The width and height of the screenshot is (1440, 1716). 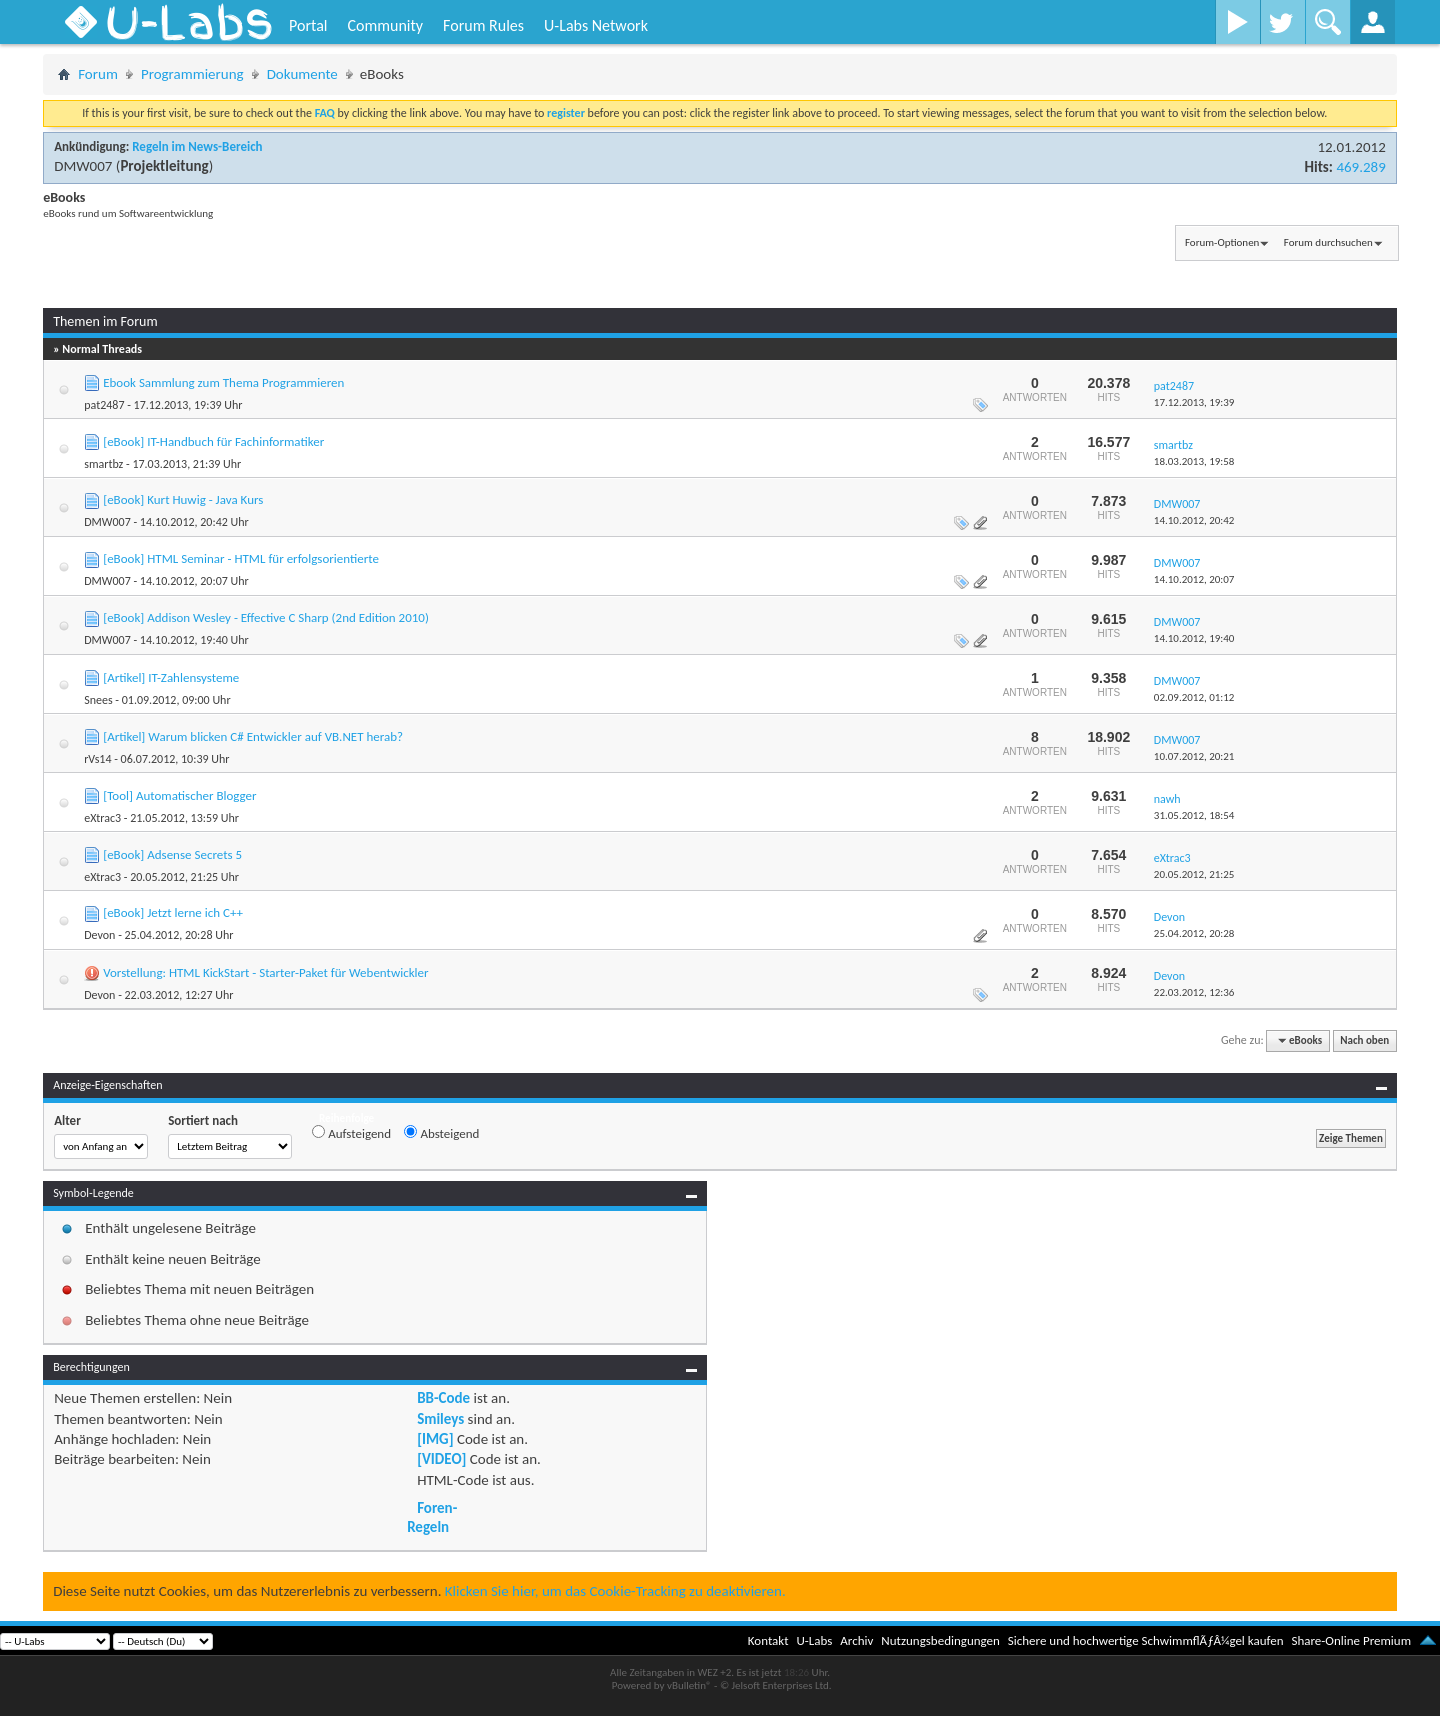 I want to click on Sichere und hochwertige SchwimmflÃƒÂ¼gel kaufen, so click(x=1146, y=1640).